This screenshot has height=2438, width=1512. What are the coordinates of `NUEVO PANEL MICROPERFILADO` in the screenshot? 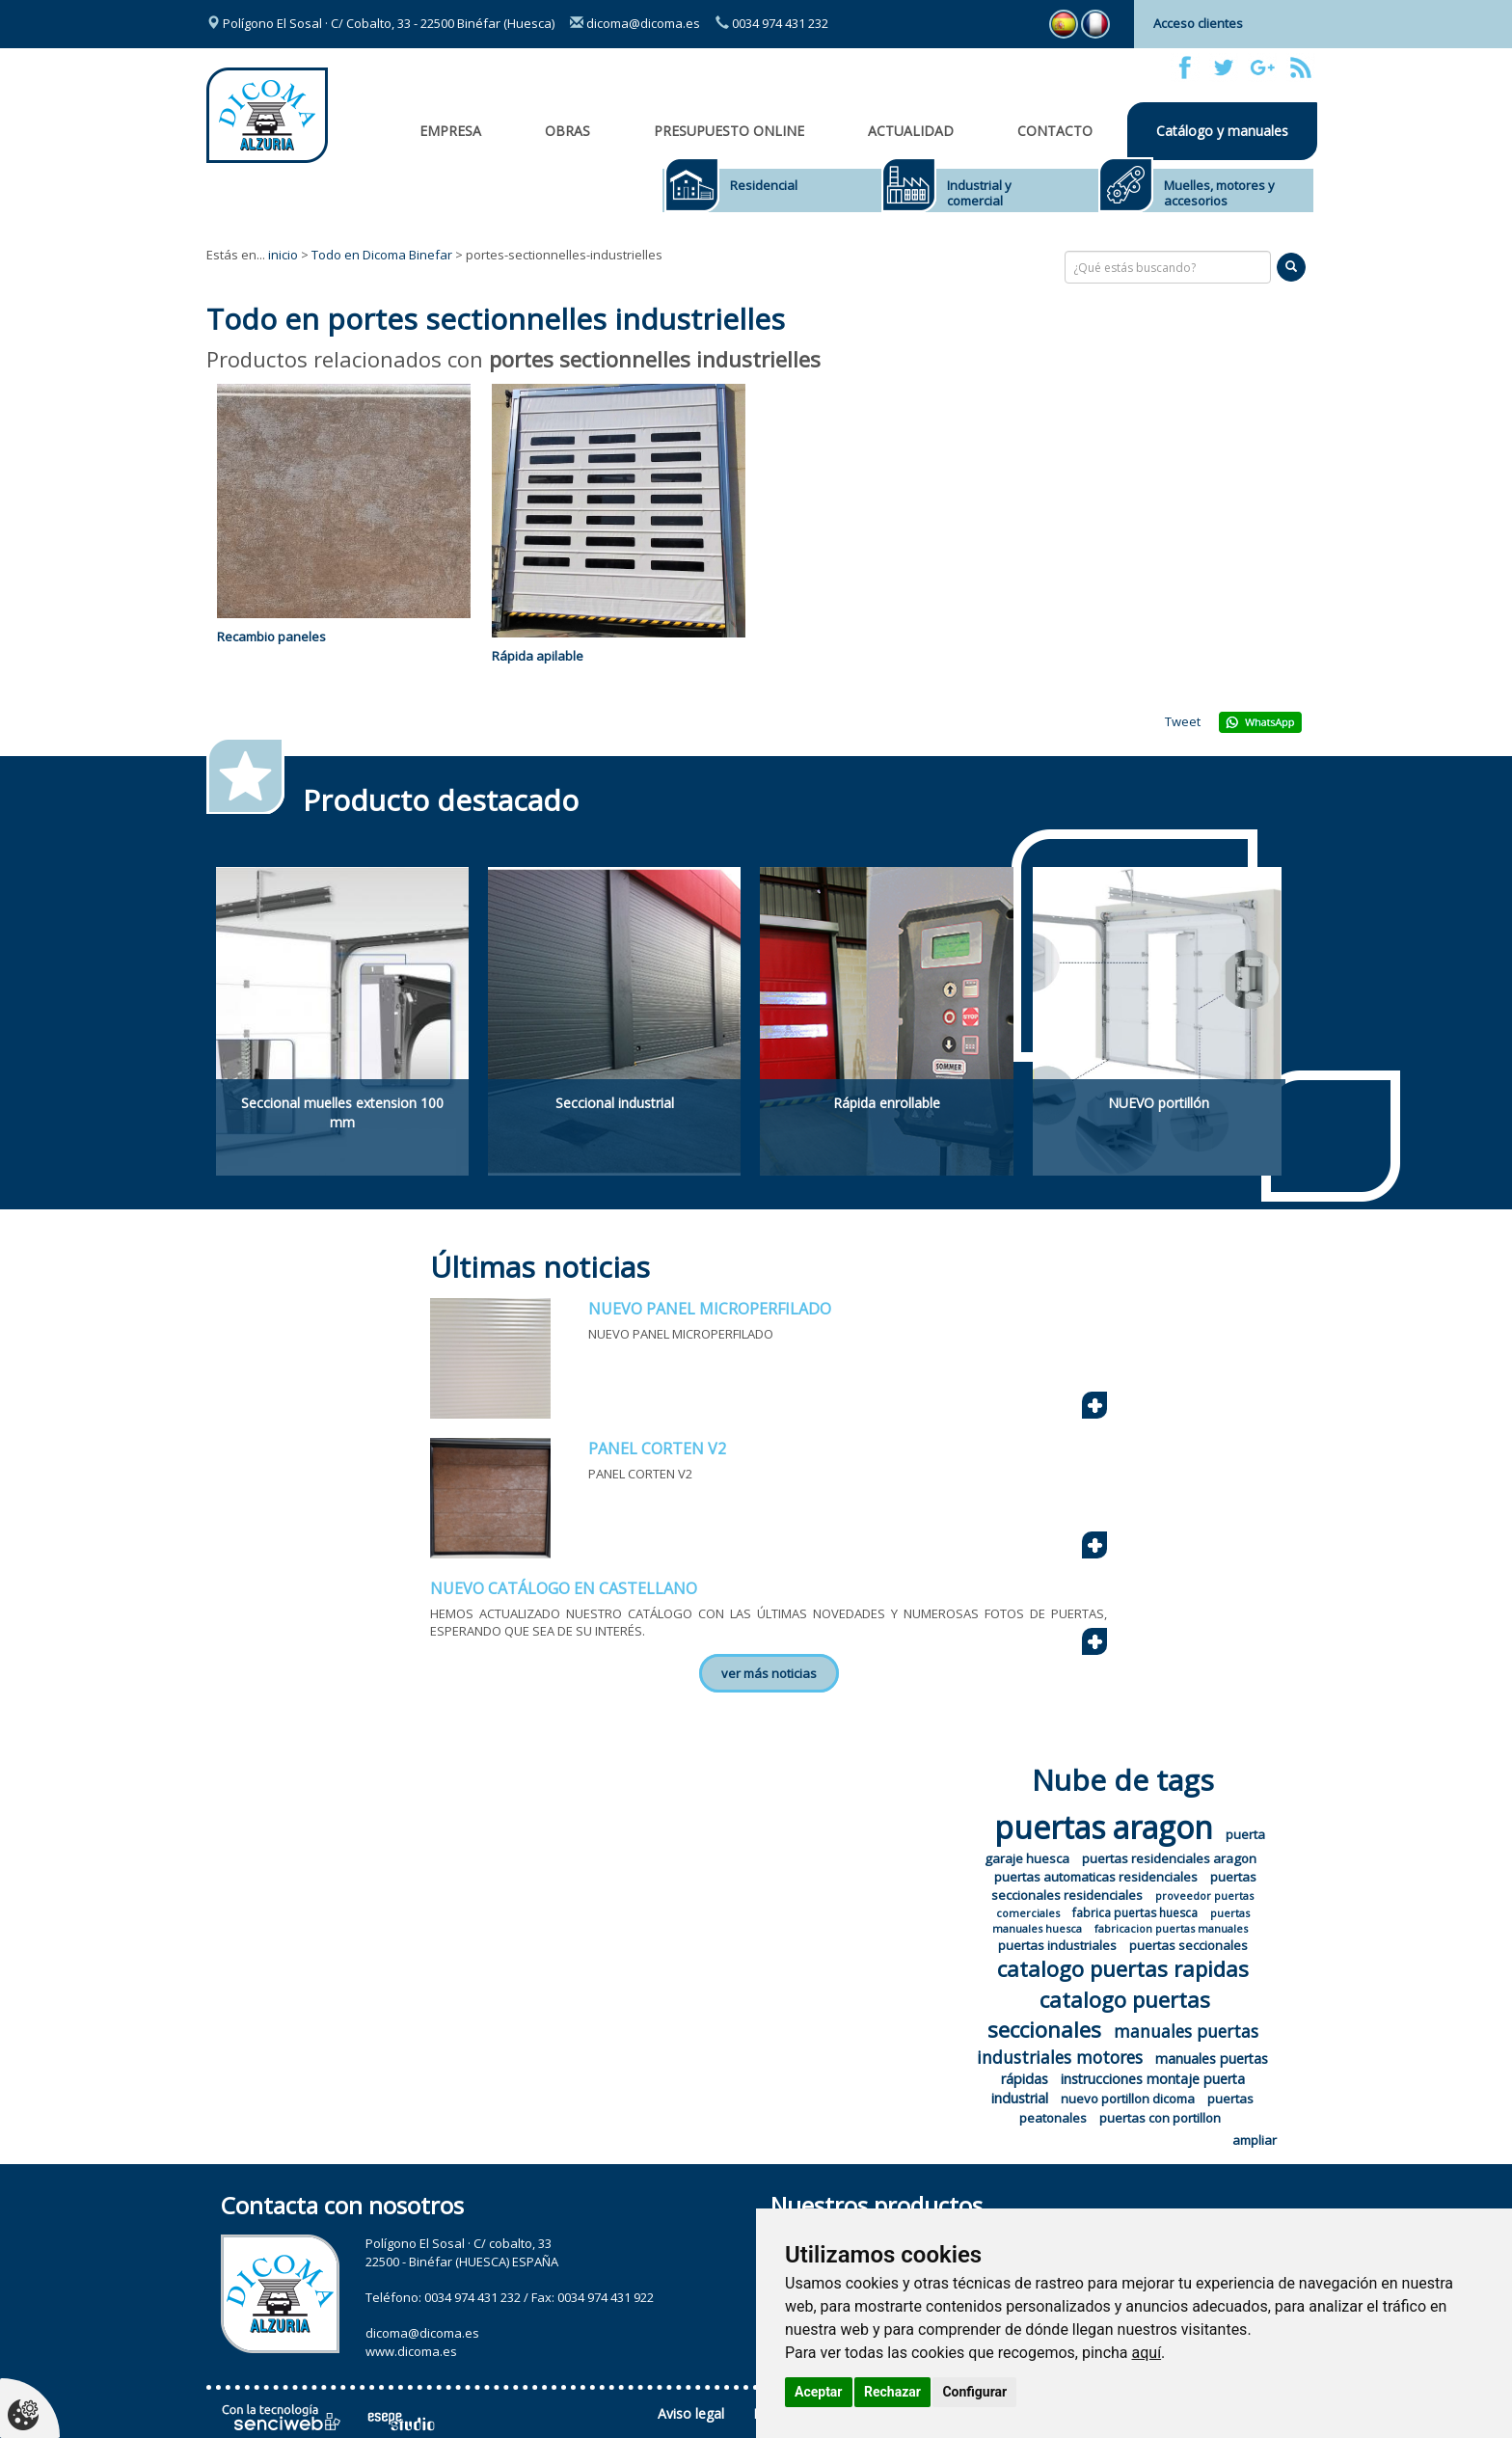 It's located at (709, 1308).